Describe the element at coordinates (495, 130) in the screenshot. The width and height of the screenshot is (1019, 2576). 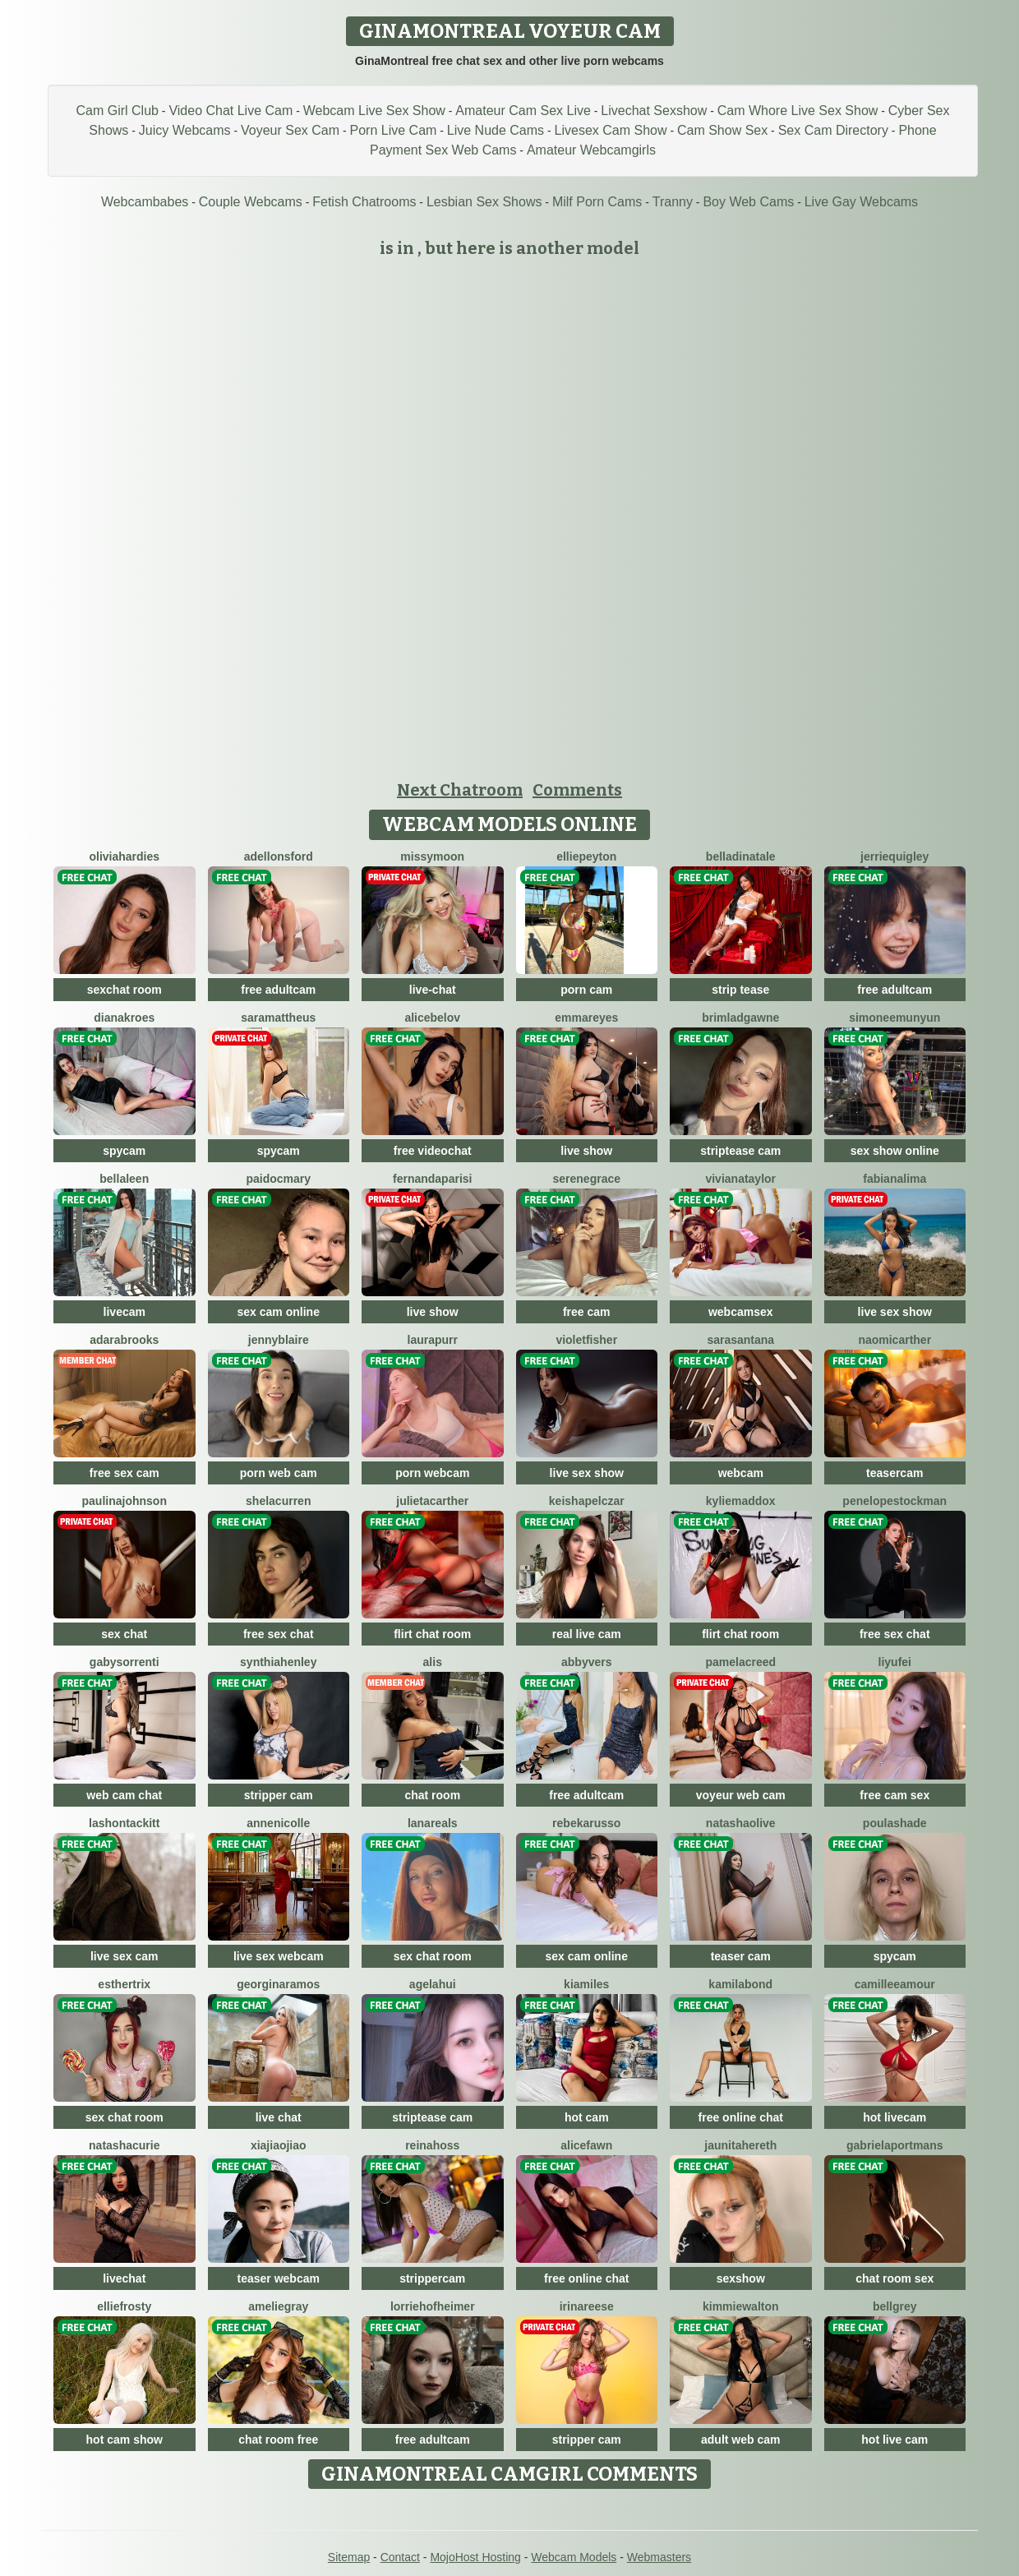
I see `Live Nude Cams` at that location.